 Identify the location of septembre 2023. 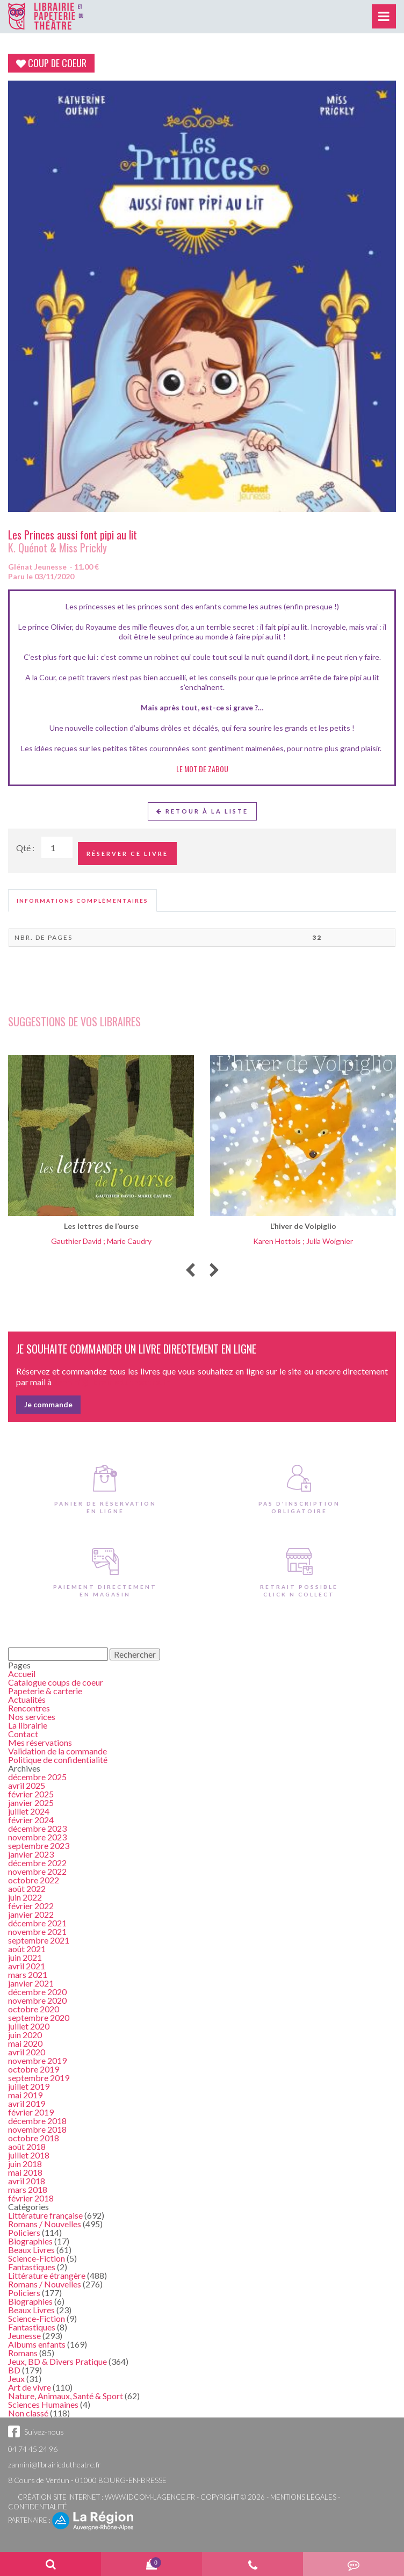
(38, 1845).